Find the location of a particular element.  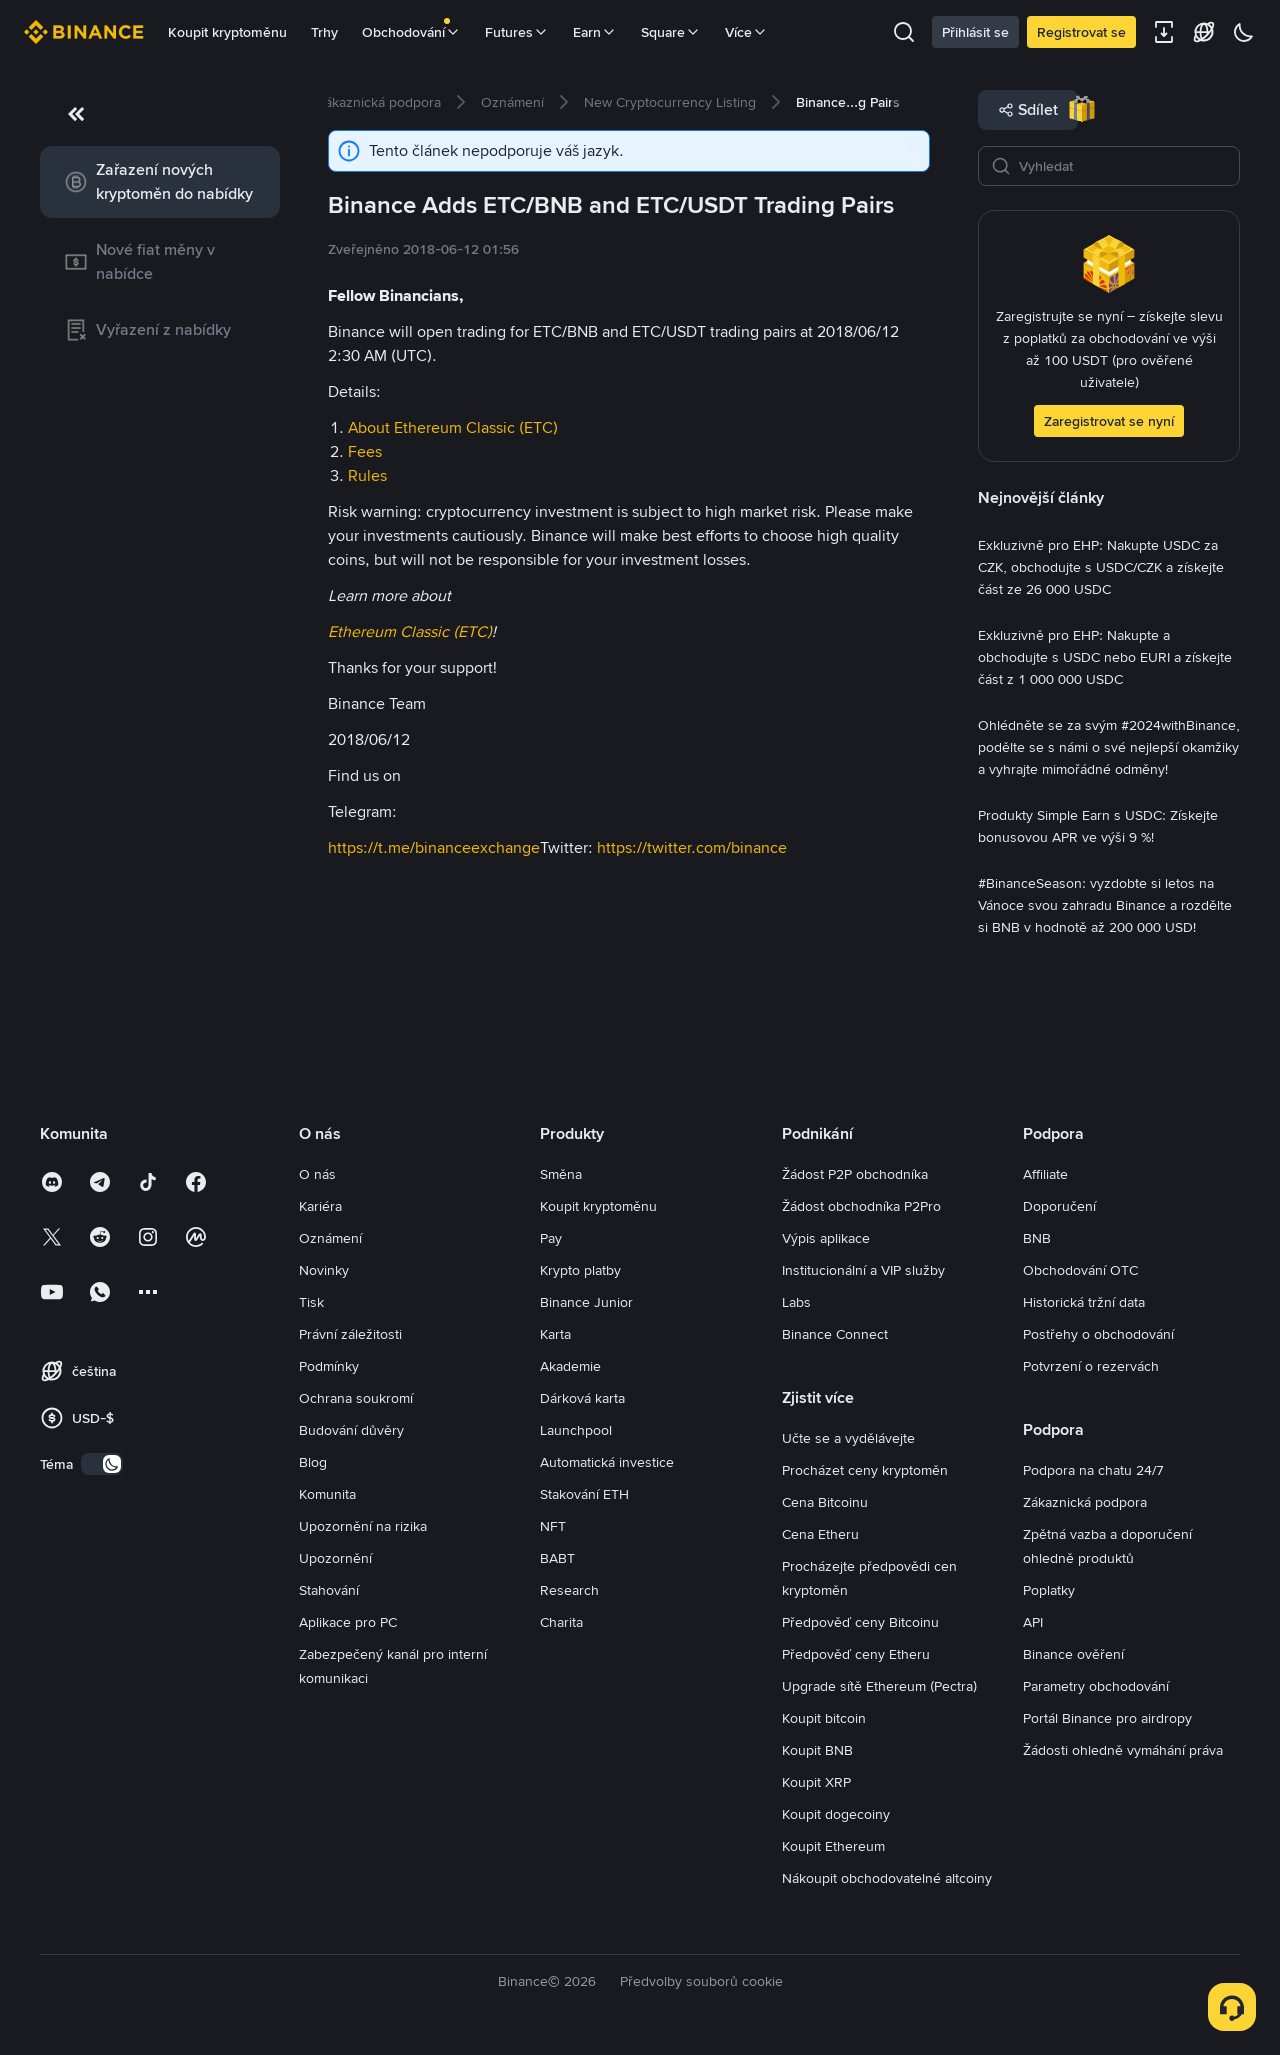

Binance Junior is located at coordinates (586, 1302).